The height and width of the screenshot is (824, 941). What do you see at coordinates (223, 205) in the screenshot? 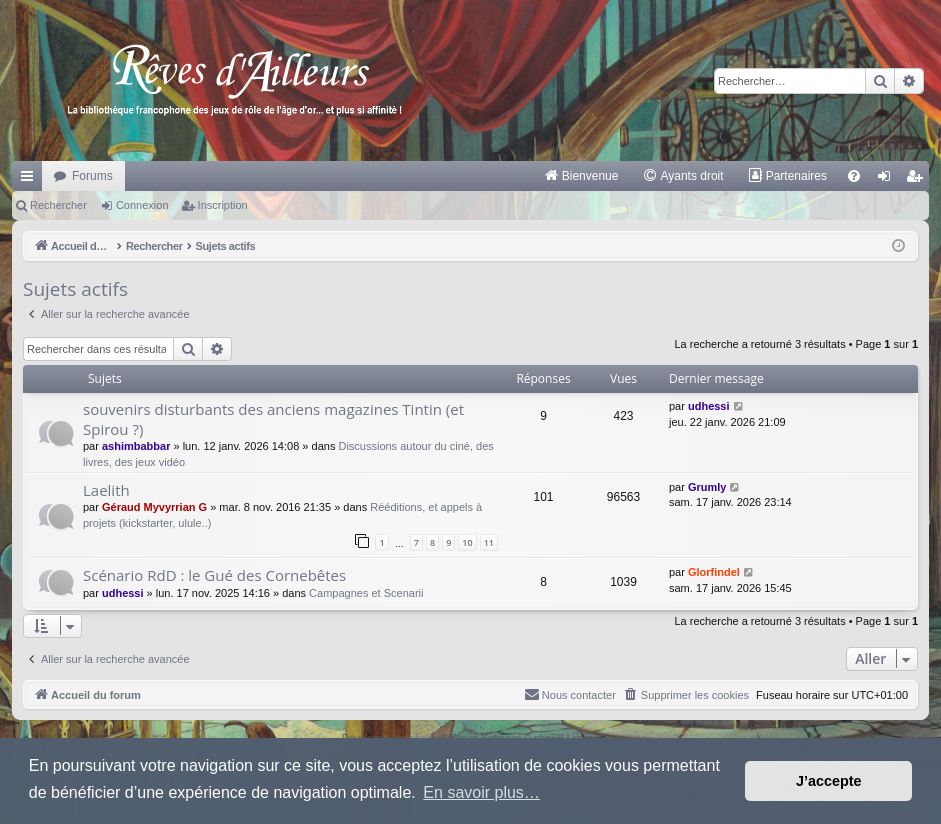
I see `Inscription` at bounding box center [223, 205].